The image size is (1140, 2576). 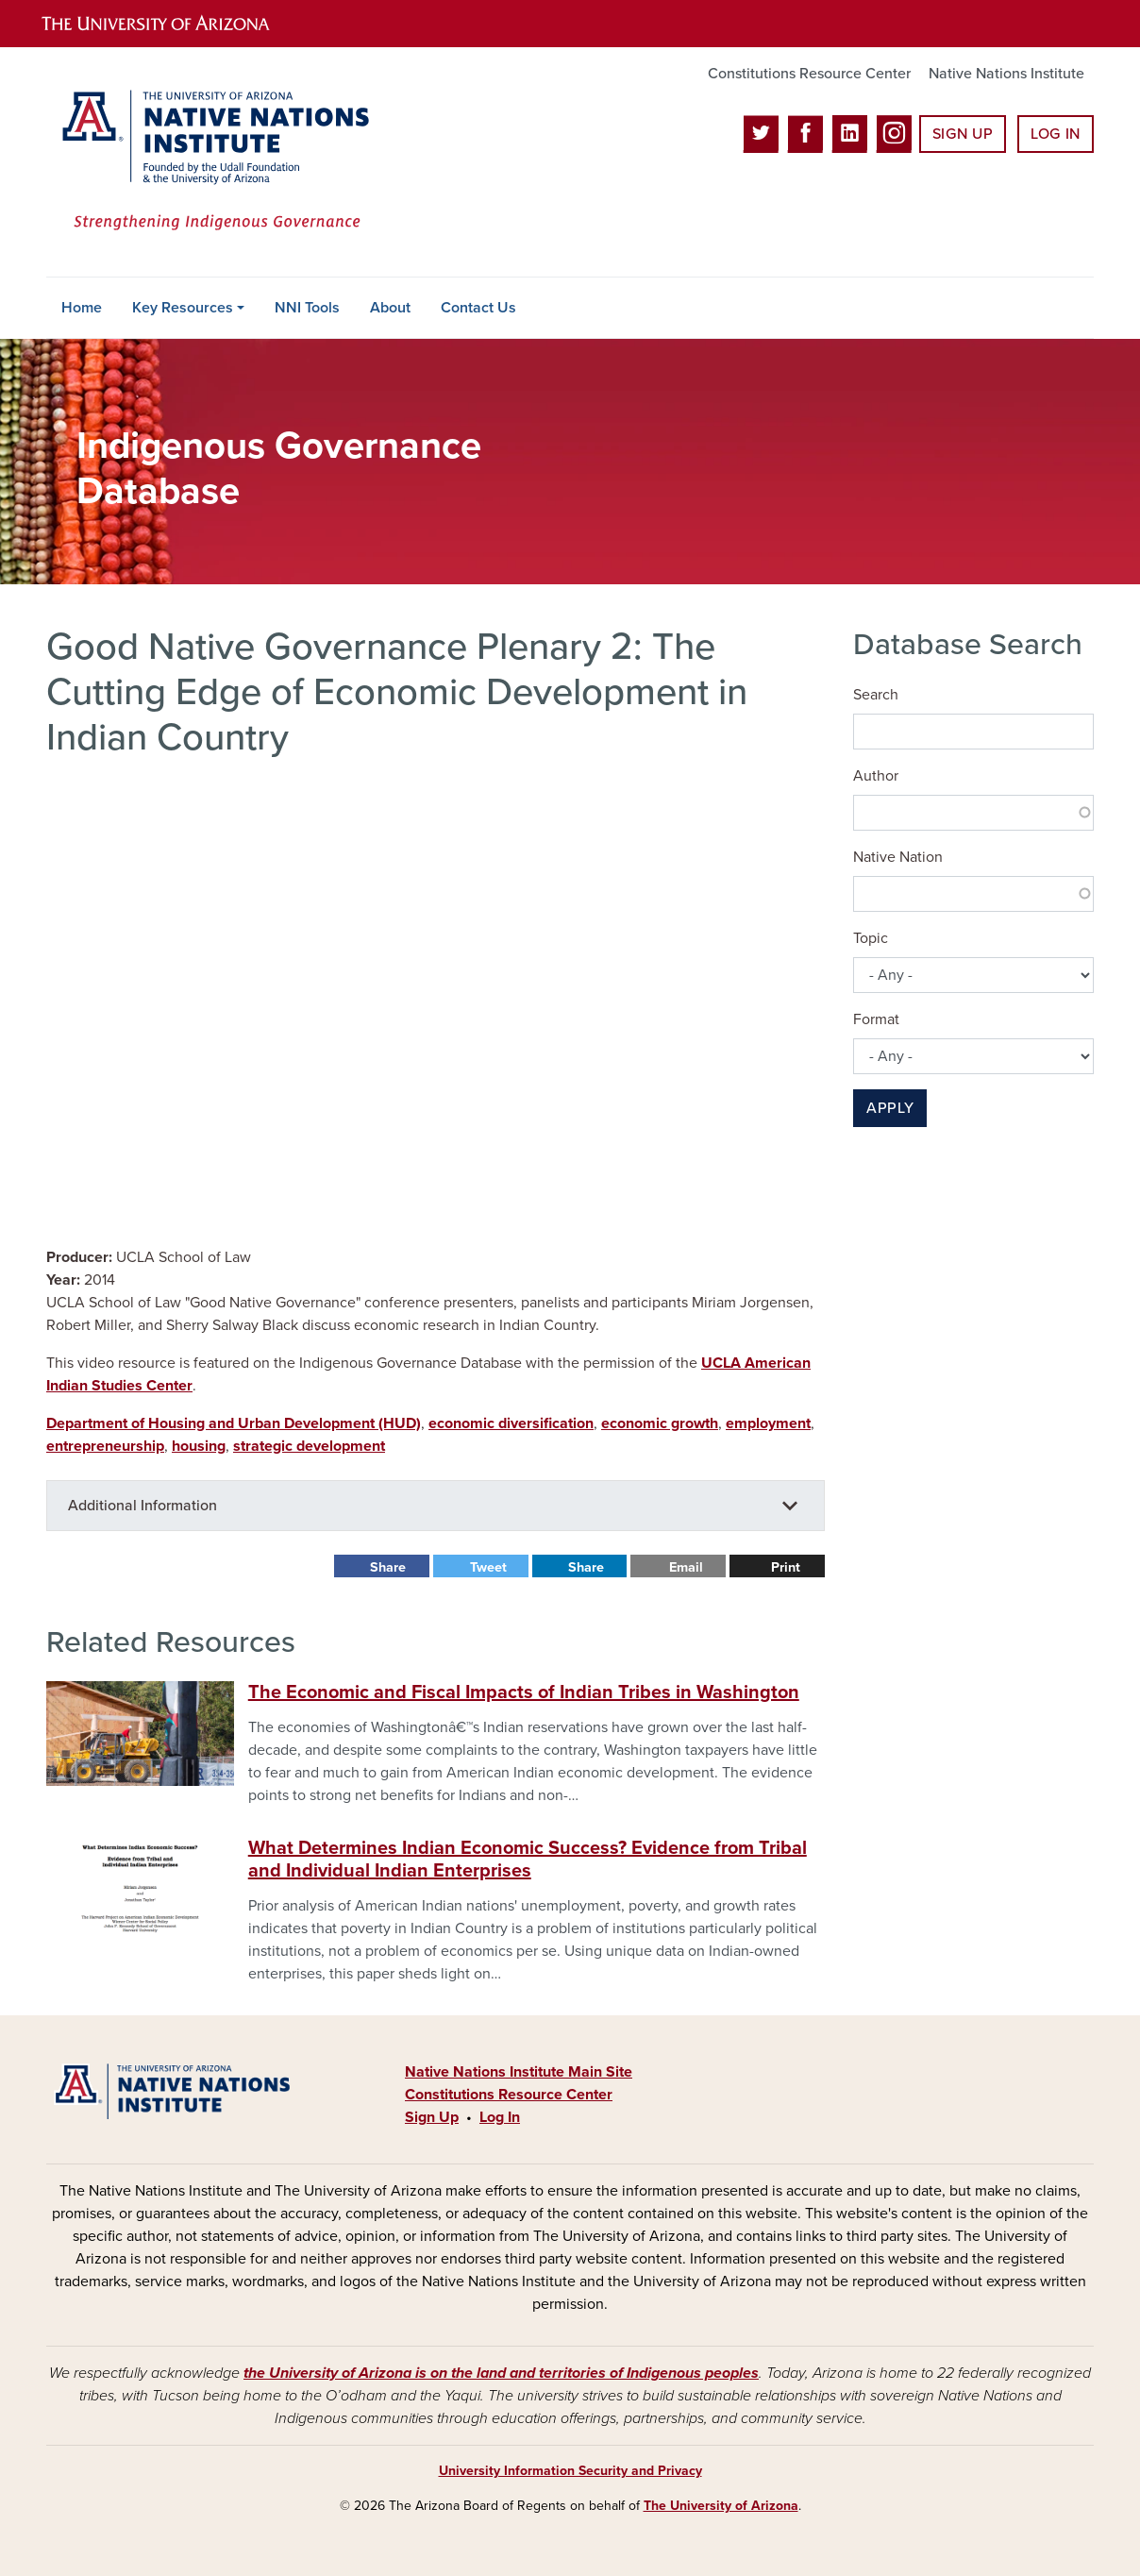 What do you see at coordinates (570, 2471) in the screenshot?
I see `University Information Security and Privacy` at bounding box center [570, 2471].